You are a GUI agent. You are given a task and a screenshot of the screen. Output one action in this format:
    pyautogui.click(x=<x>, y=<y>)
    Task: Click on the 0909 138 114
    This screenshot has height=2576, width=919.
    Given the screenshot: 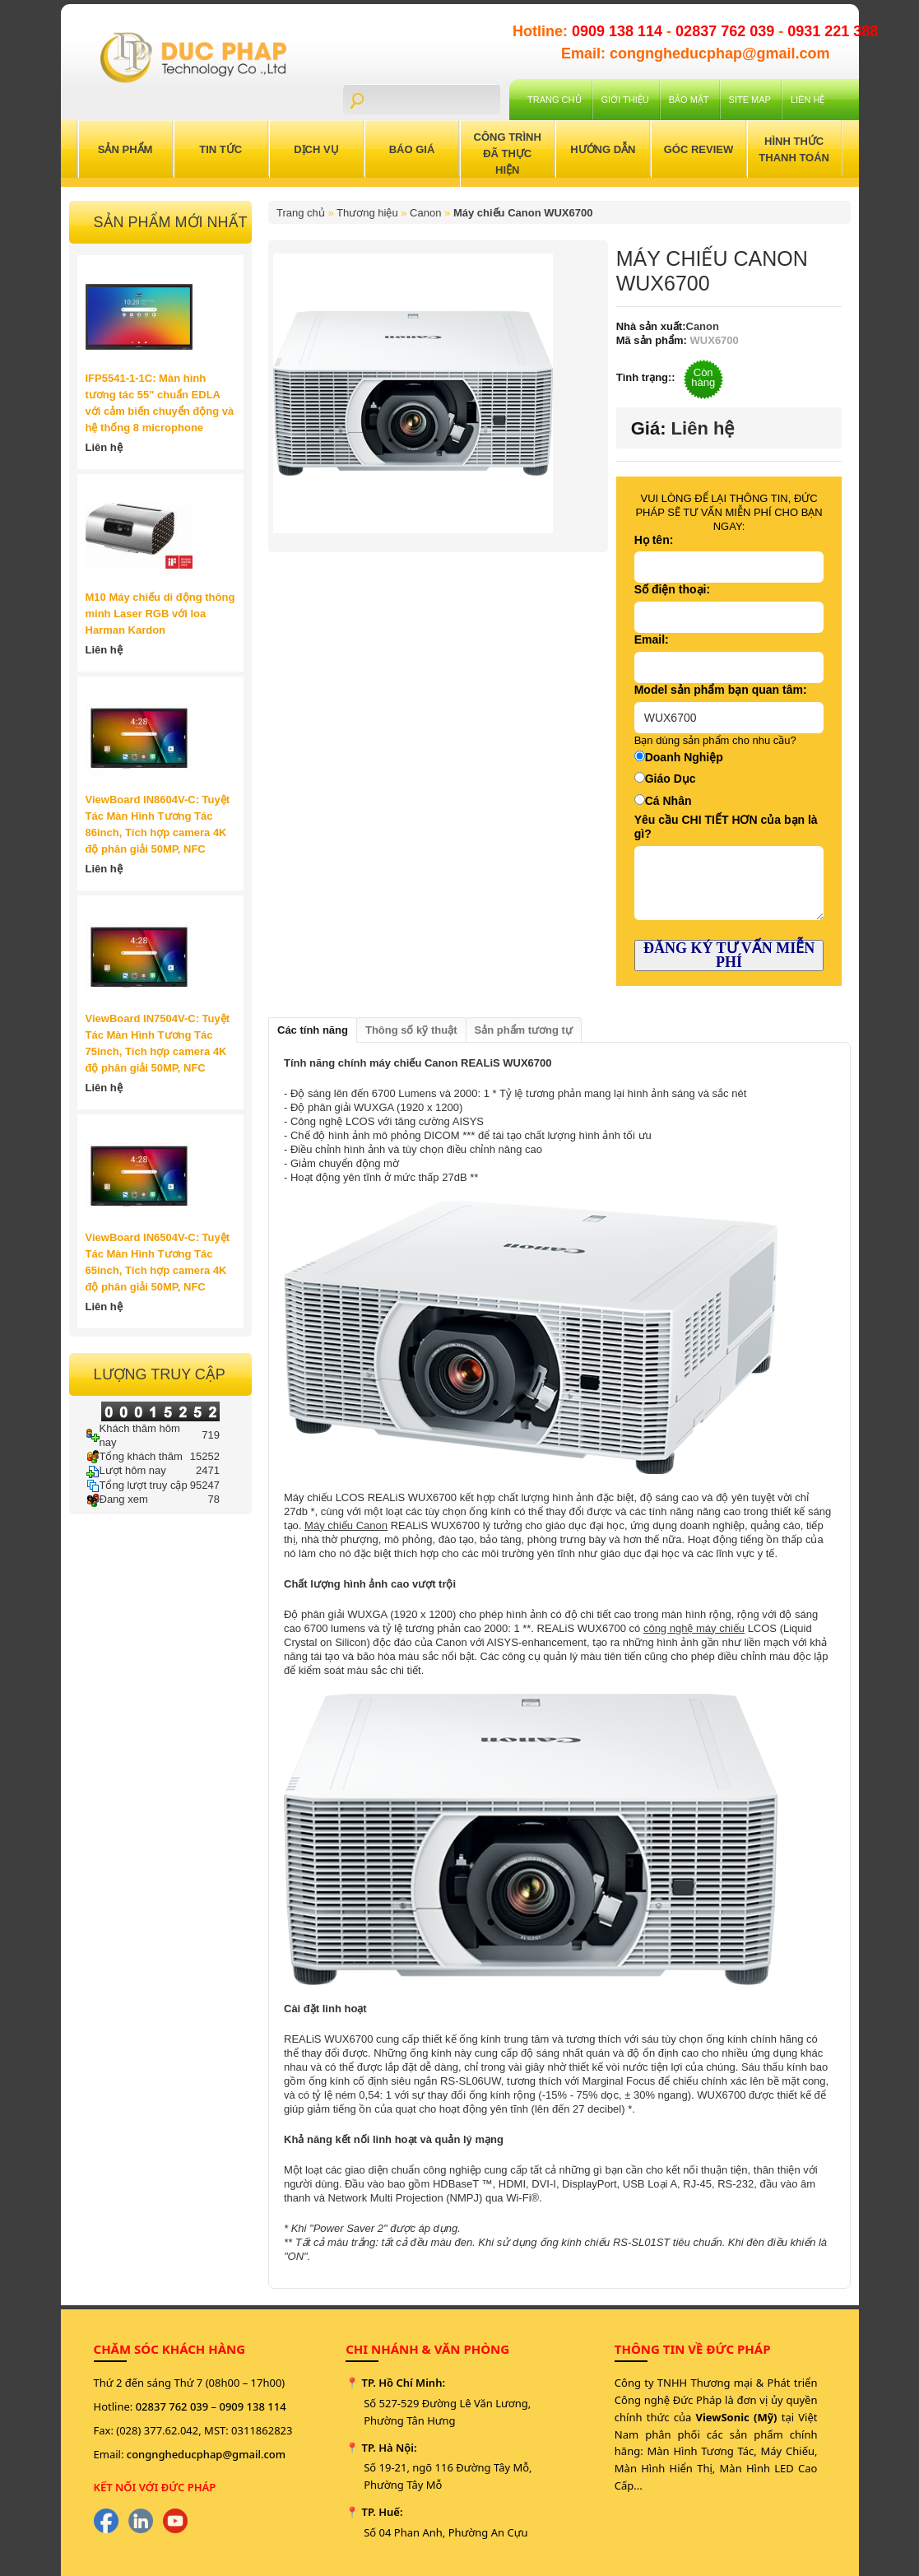 What is the action you would take?
    pyautogui.click(x=619, y=31)
    